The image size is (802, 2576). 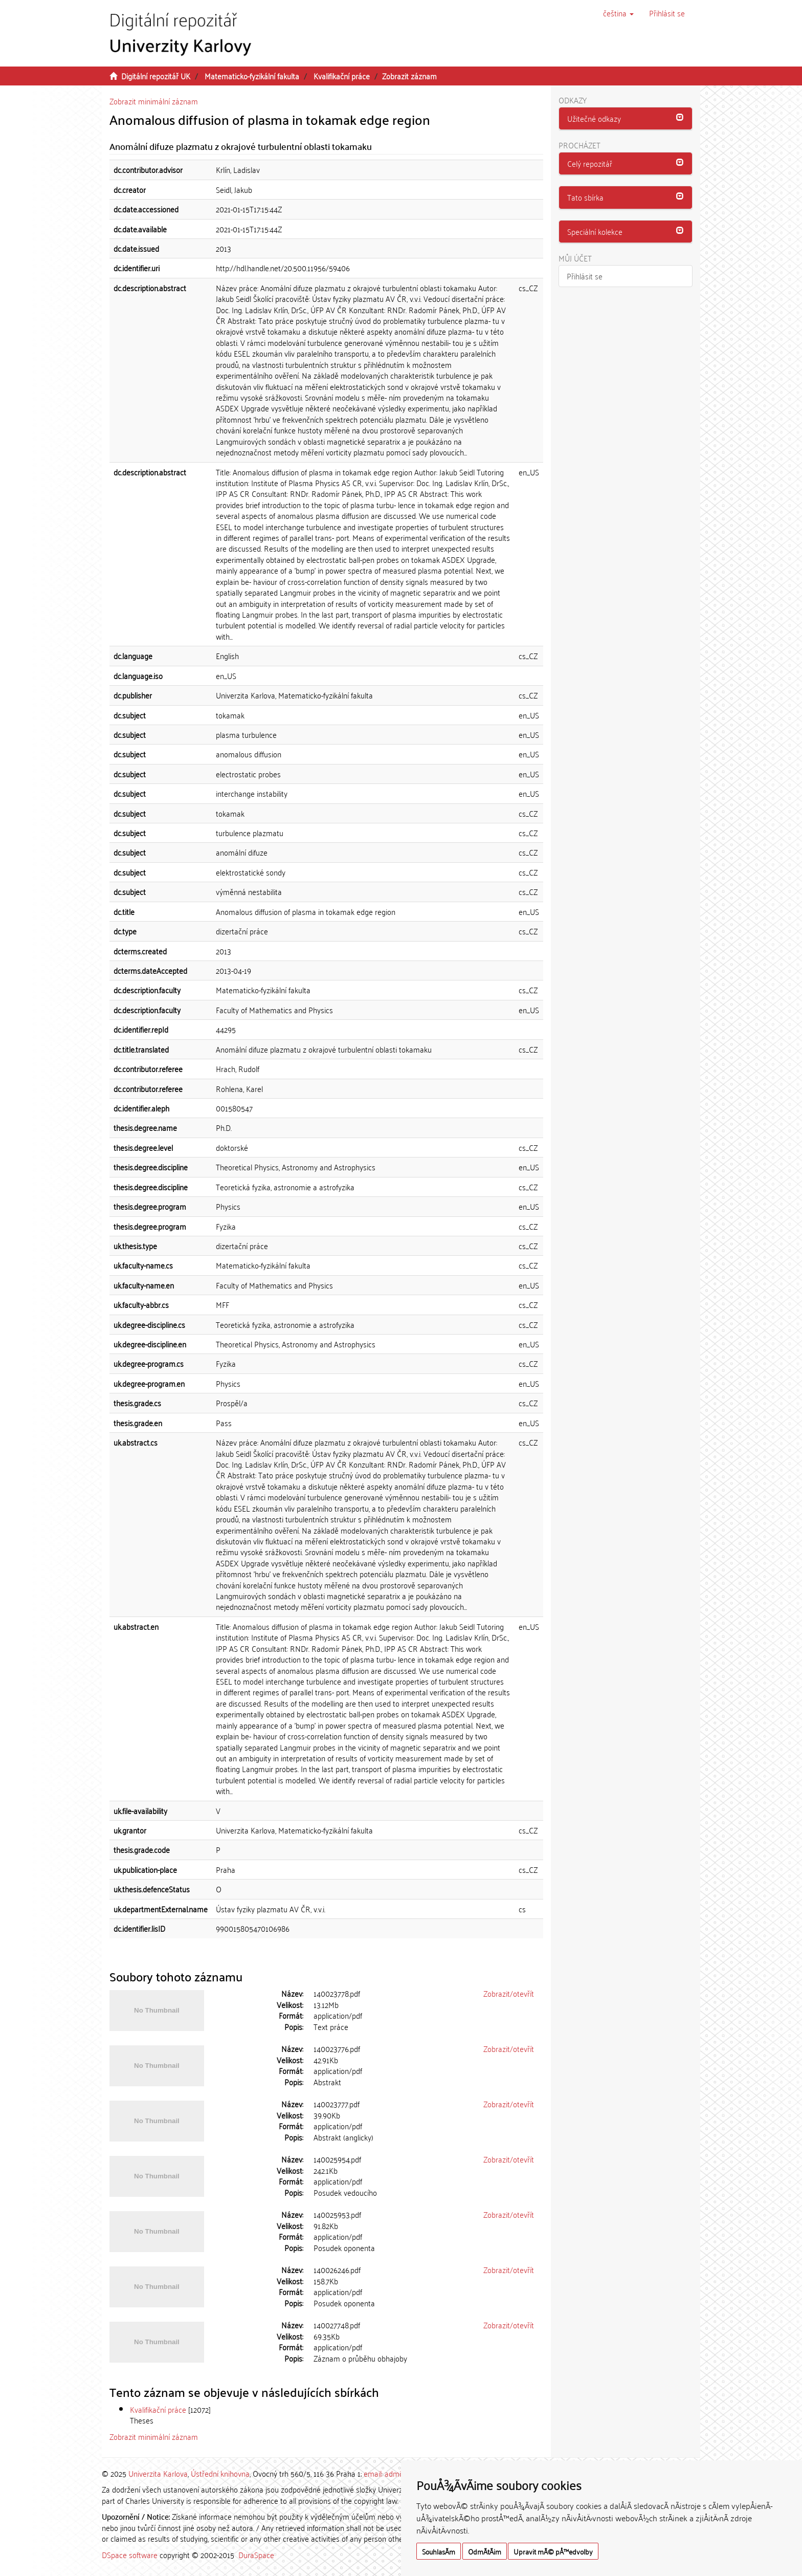 What do you see at coordinates (130, 2554) in the screenshot?
I see `DSpace software` at bounding box center [130, 2554].